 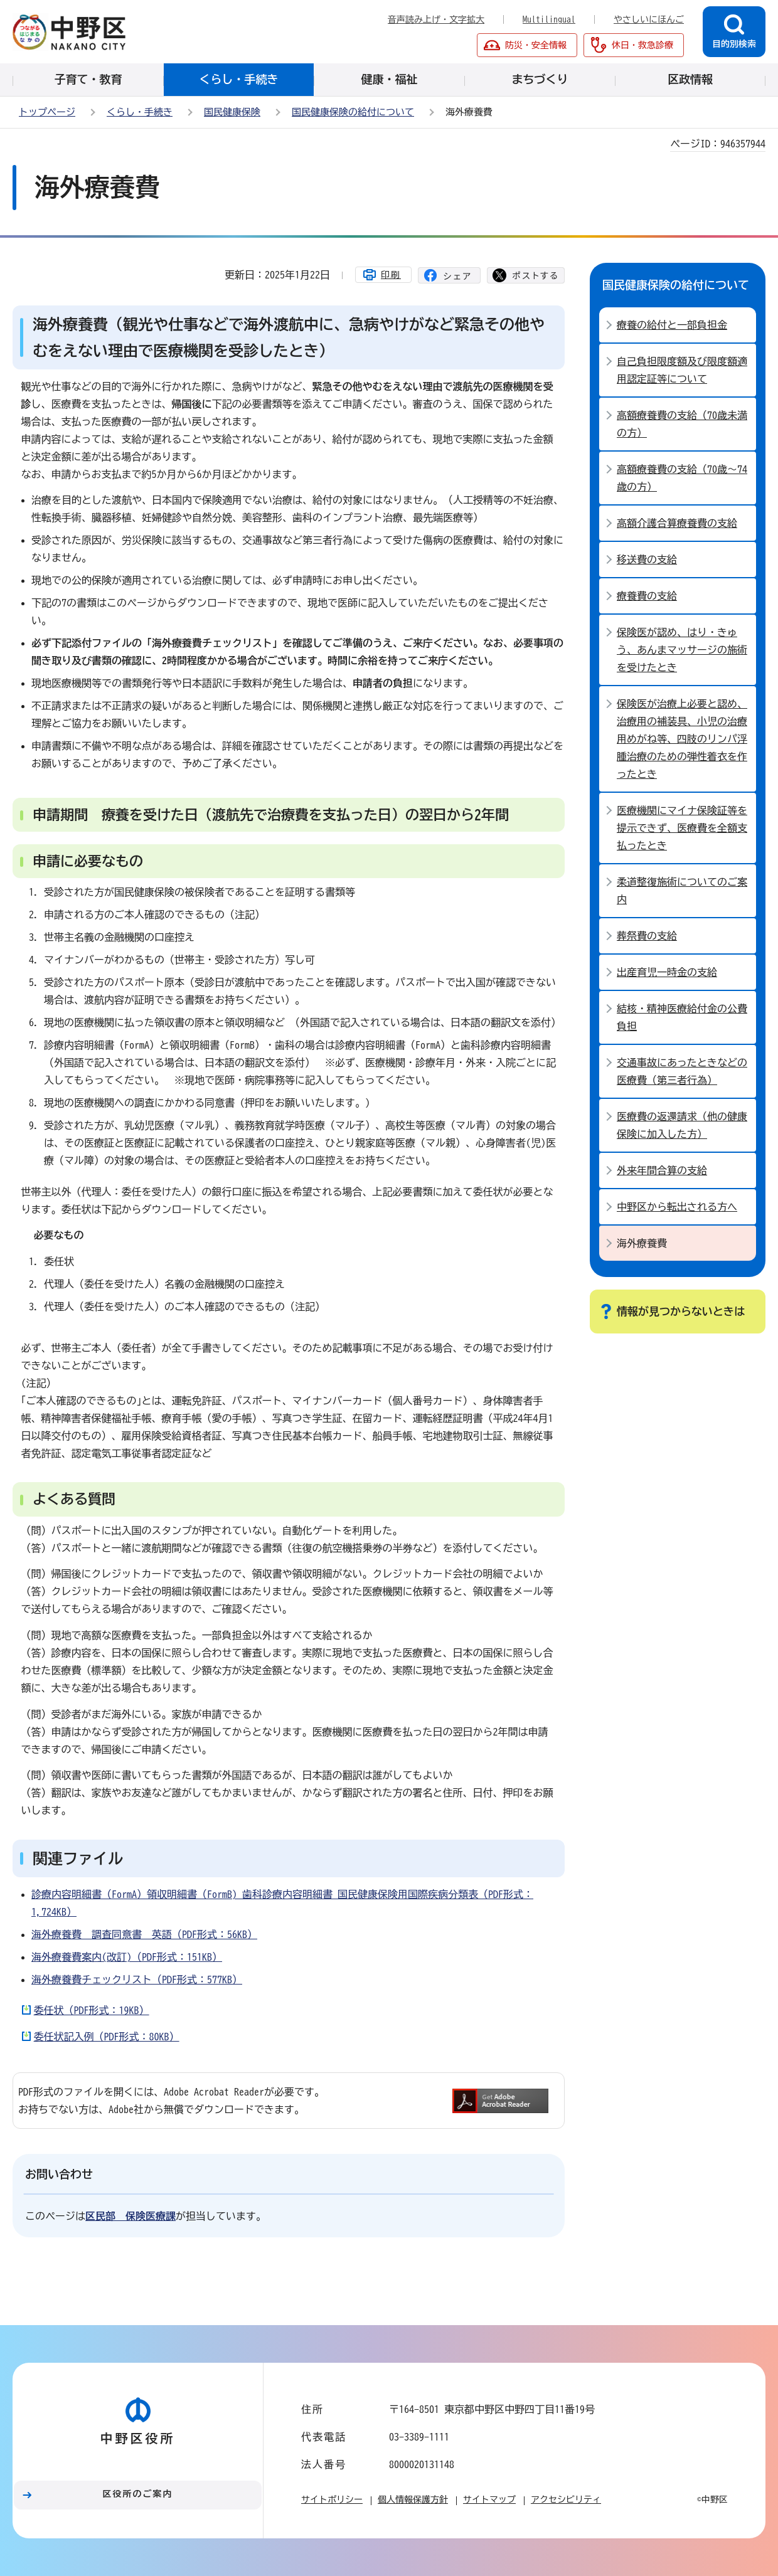 What do you see at coordinates (682, 649) in the screenshot?
I see `保険医が認め、はり・きゅう、あんまマッサージの施術を受けたとき` at bounding box center [682, 649].